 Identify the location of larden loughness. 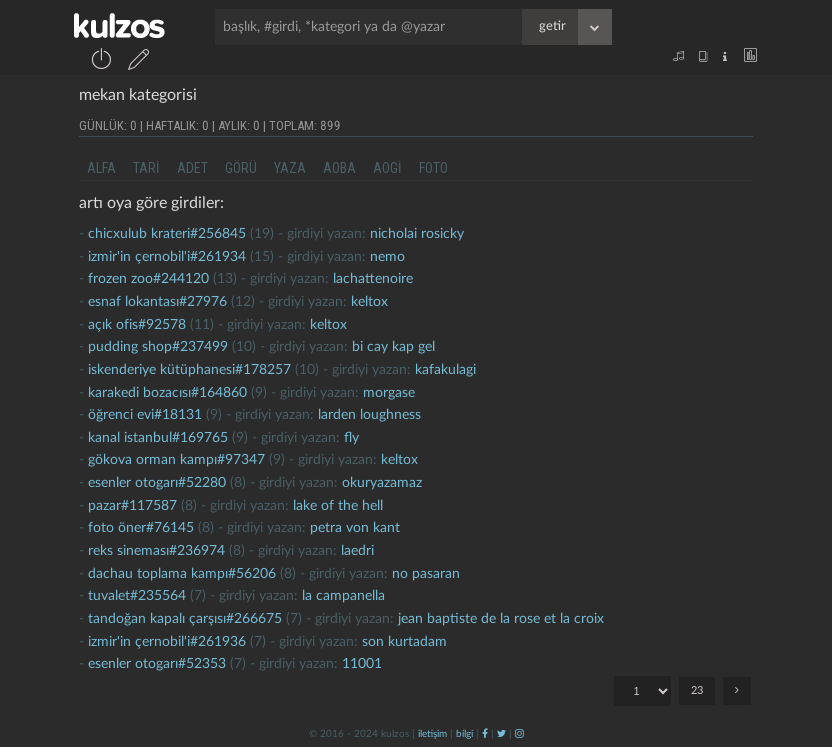
(369, 415).